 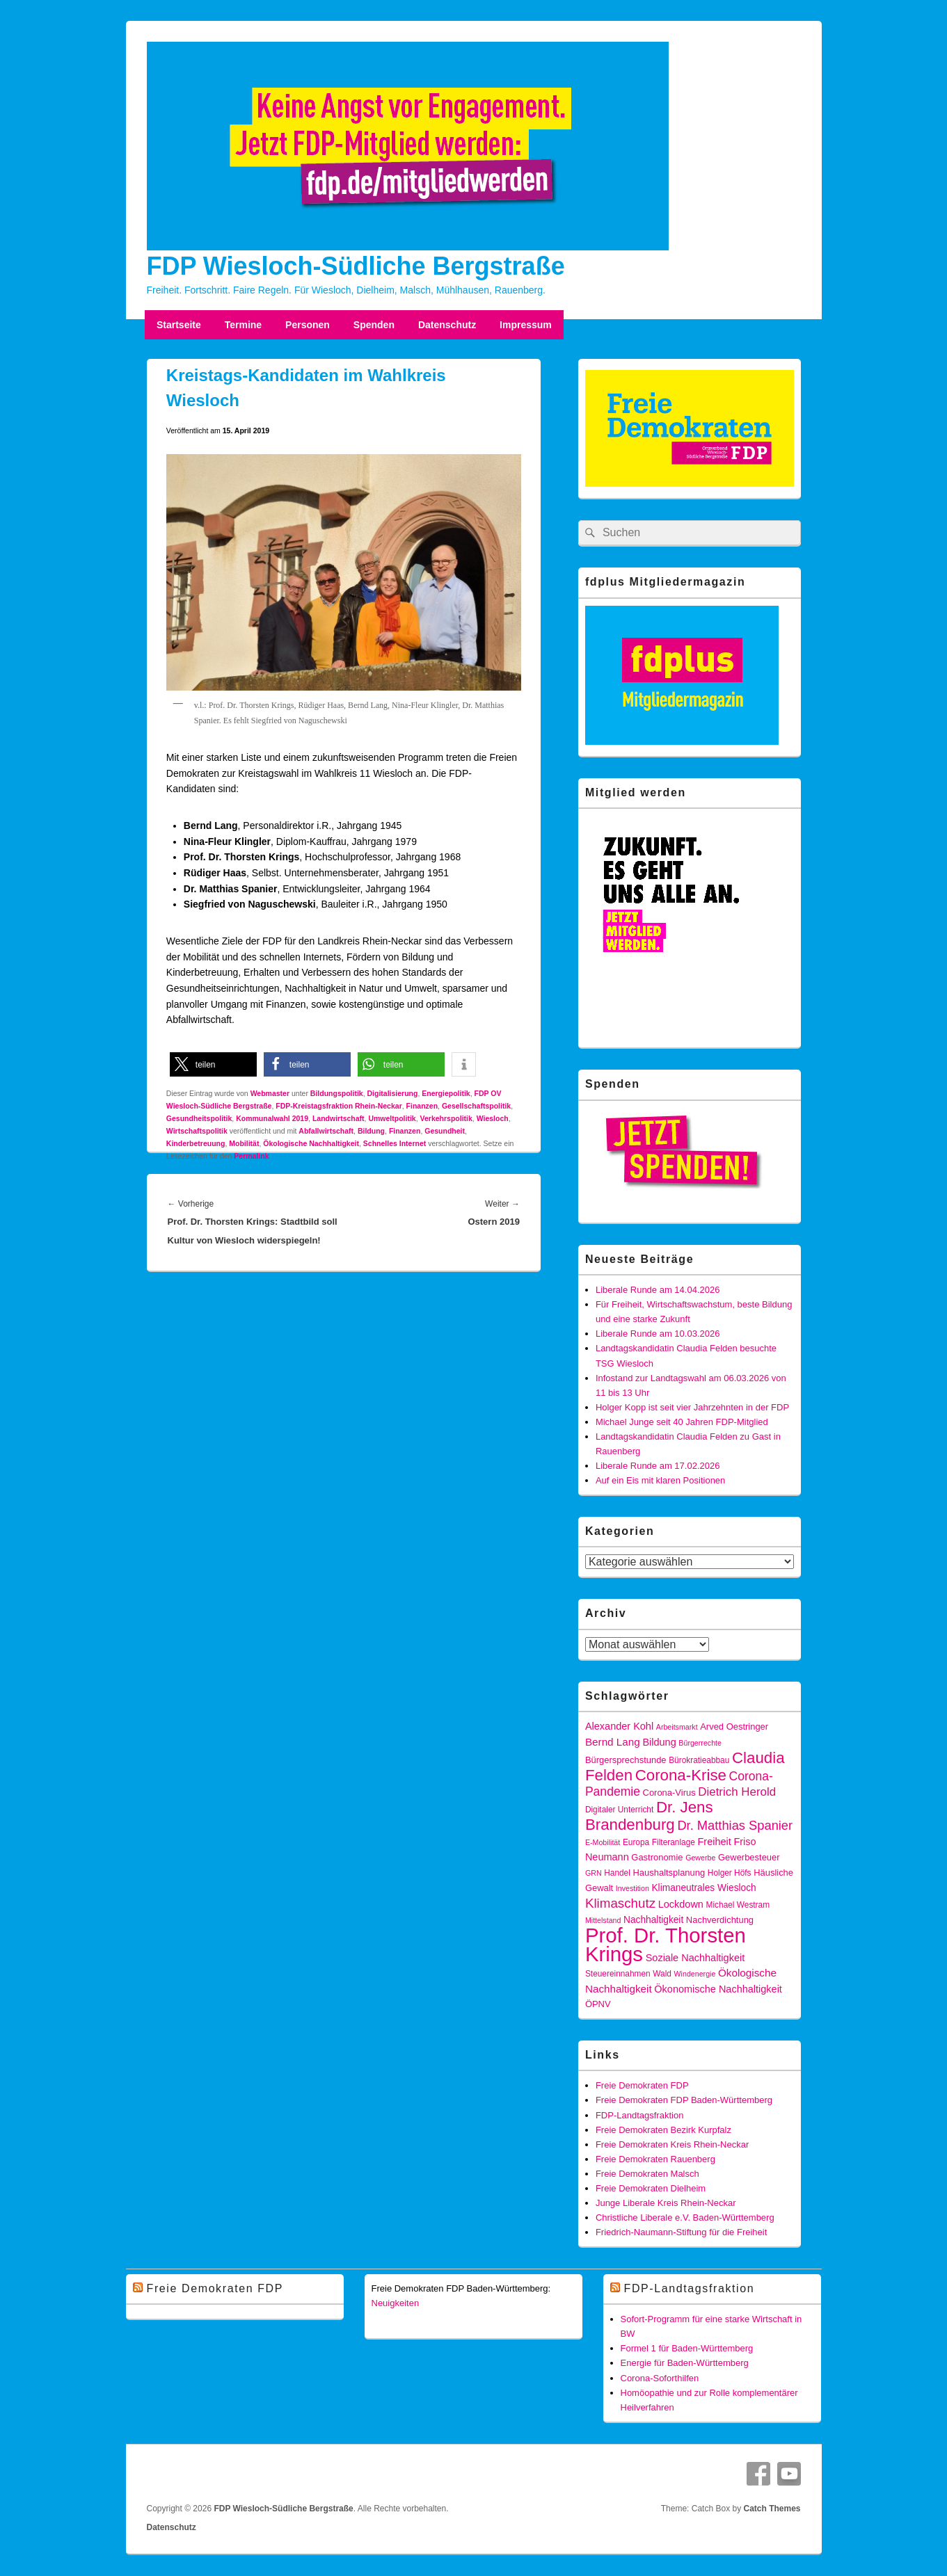 What do you see at coordinates (391, 1118) in the screenshot?
I see `Umweltpolitik` at bounding box center [391, 1118].